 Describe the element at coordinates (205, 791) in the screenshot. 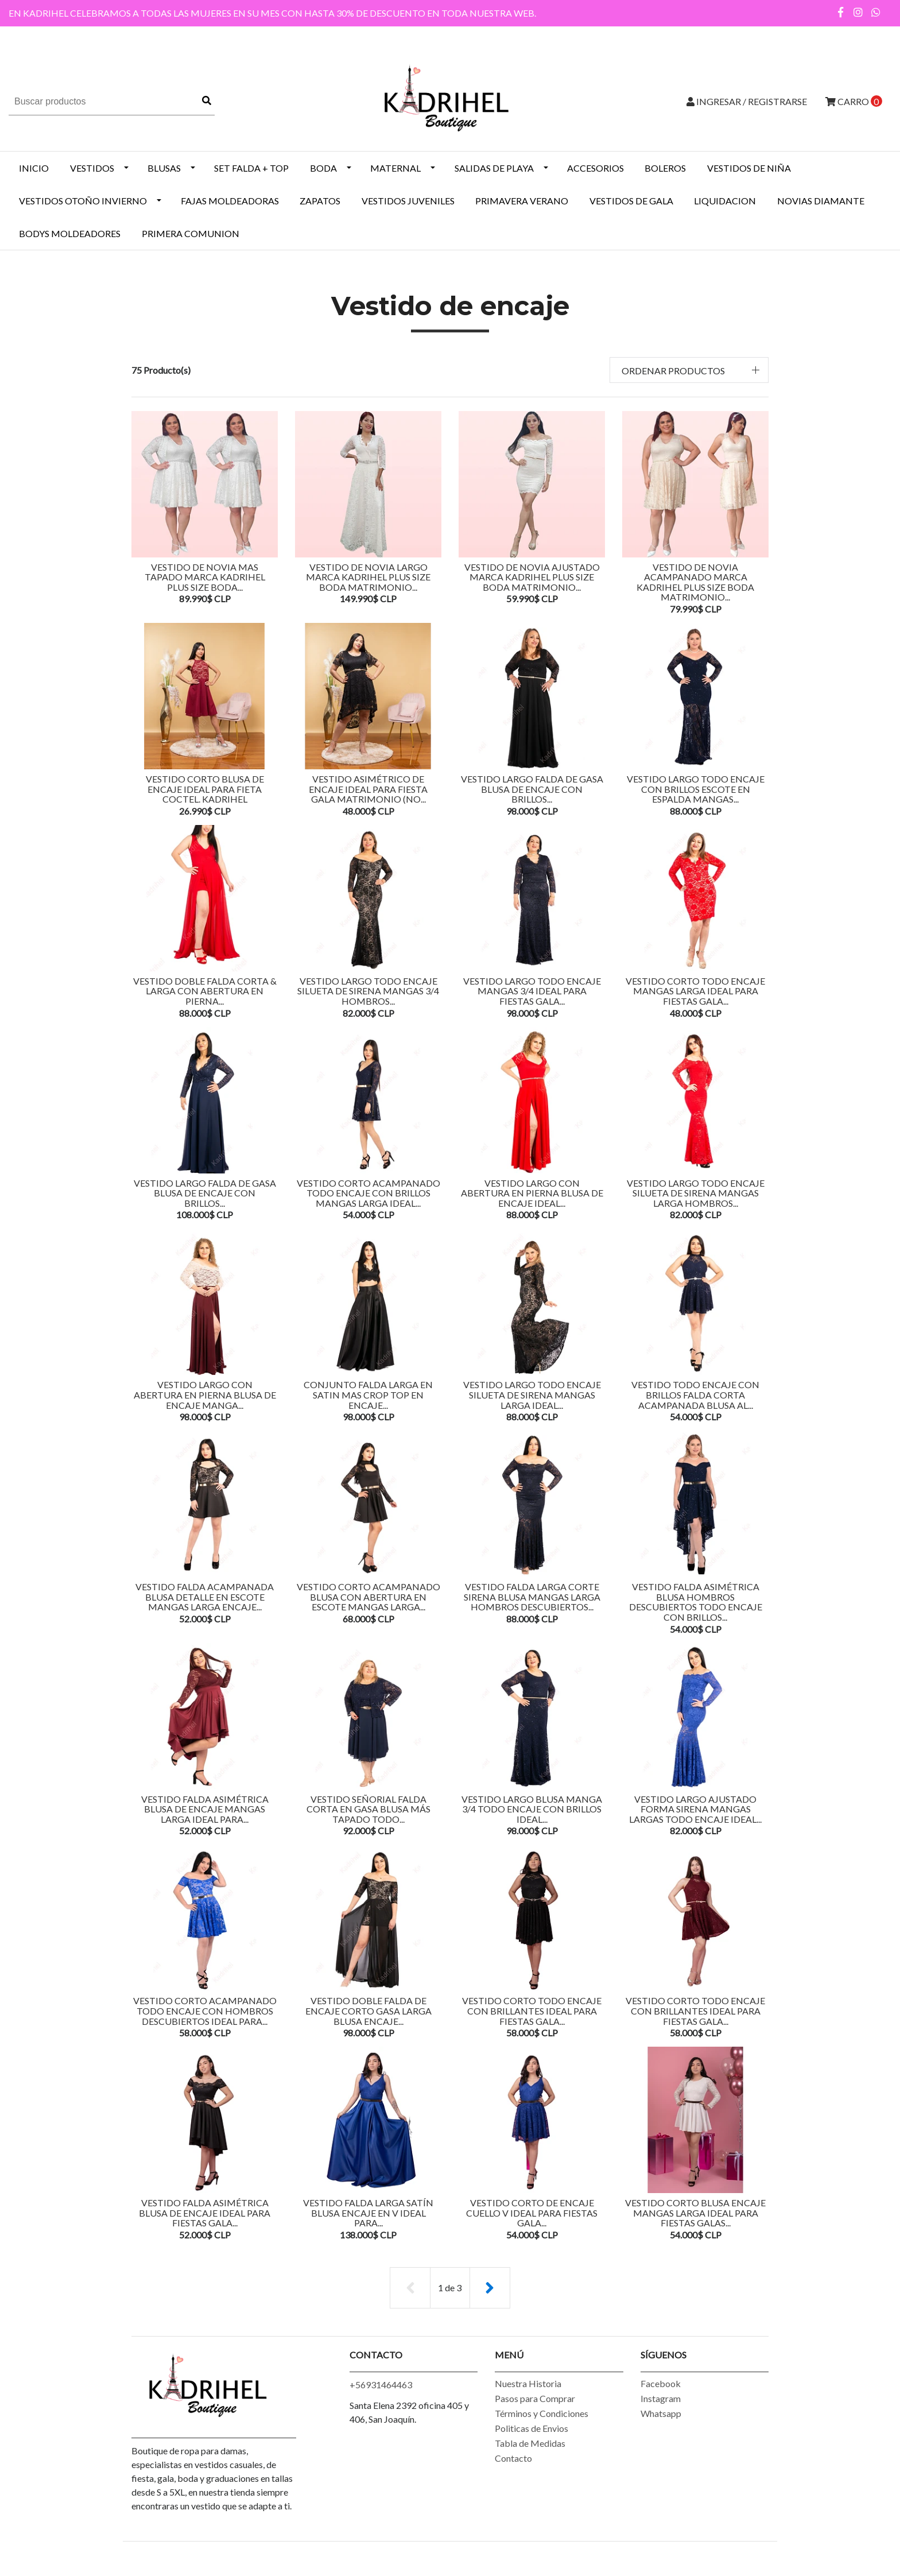

I see `Vestido Corto Blusa De Encaje Ideal Para Fieta Coctel. Kadrihel` at that location.